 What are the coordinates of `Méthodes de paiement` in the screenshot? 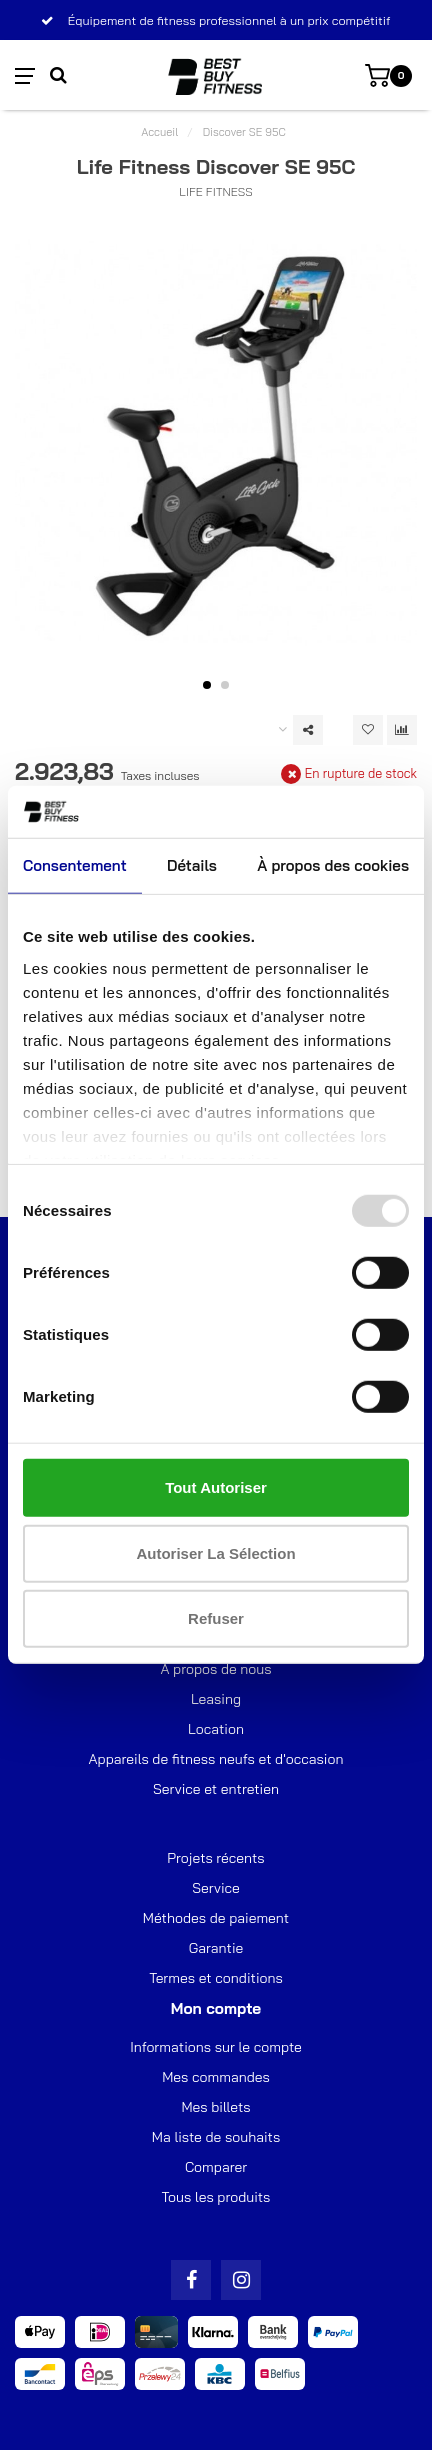 It's located at (216, 1918).